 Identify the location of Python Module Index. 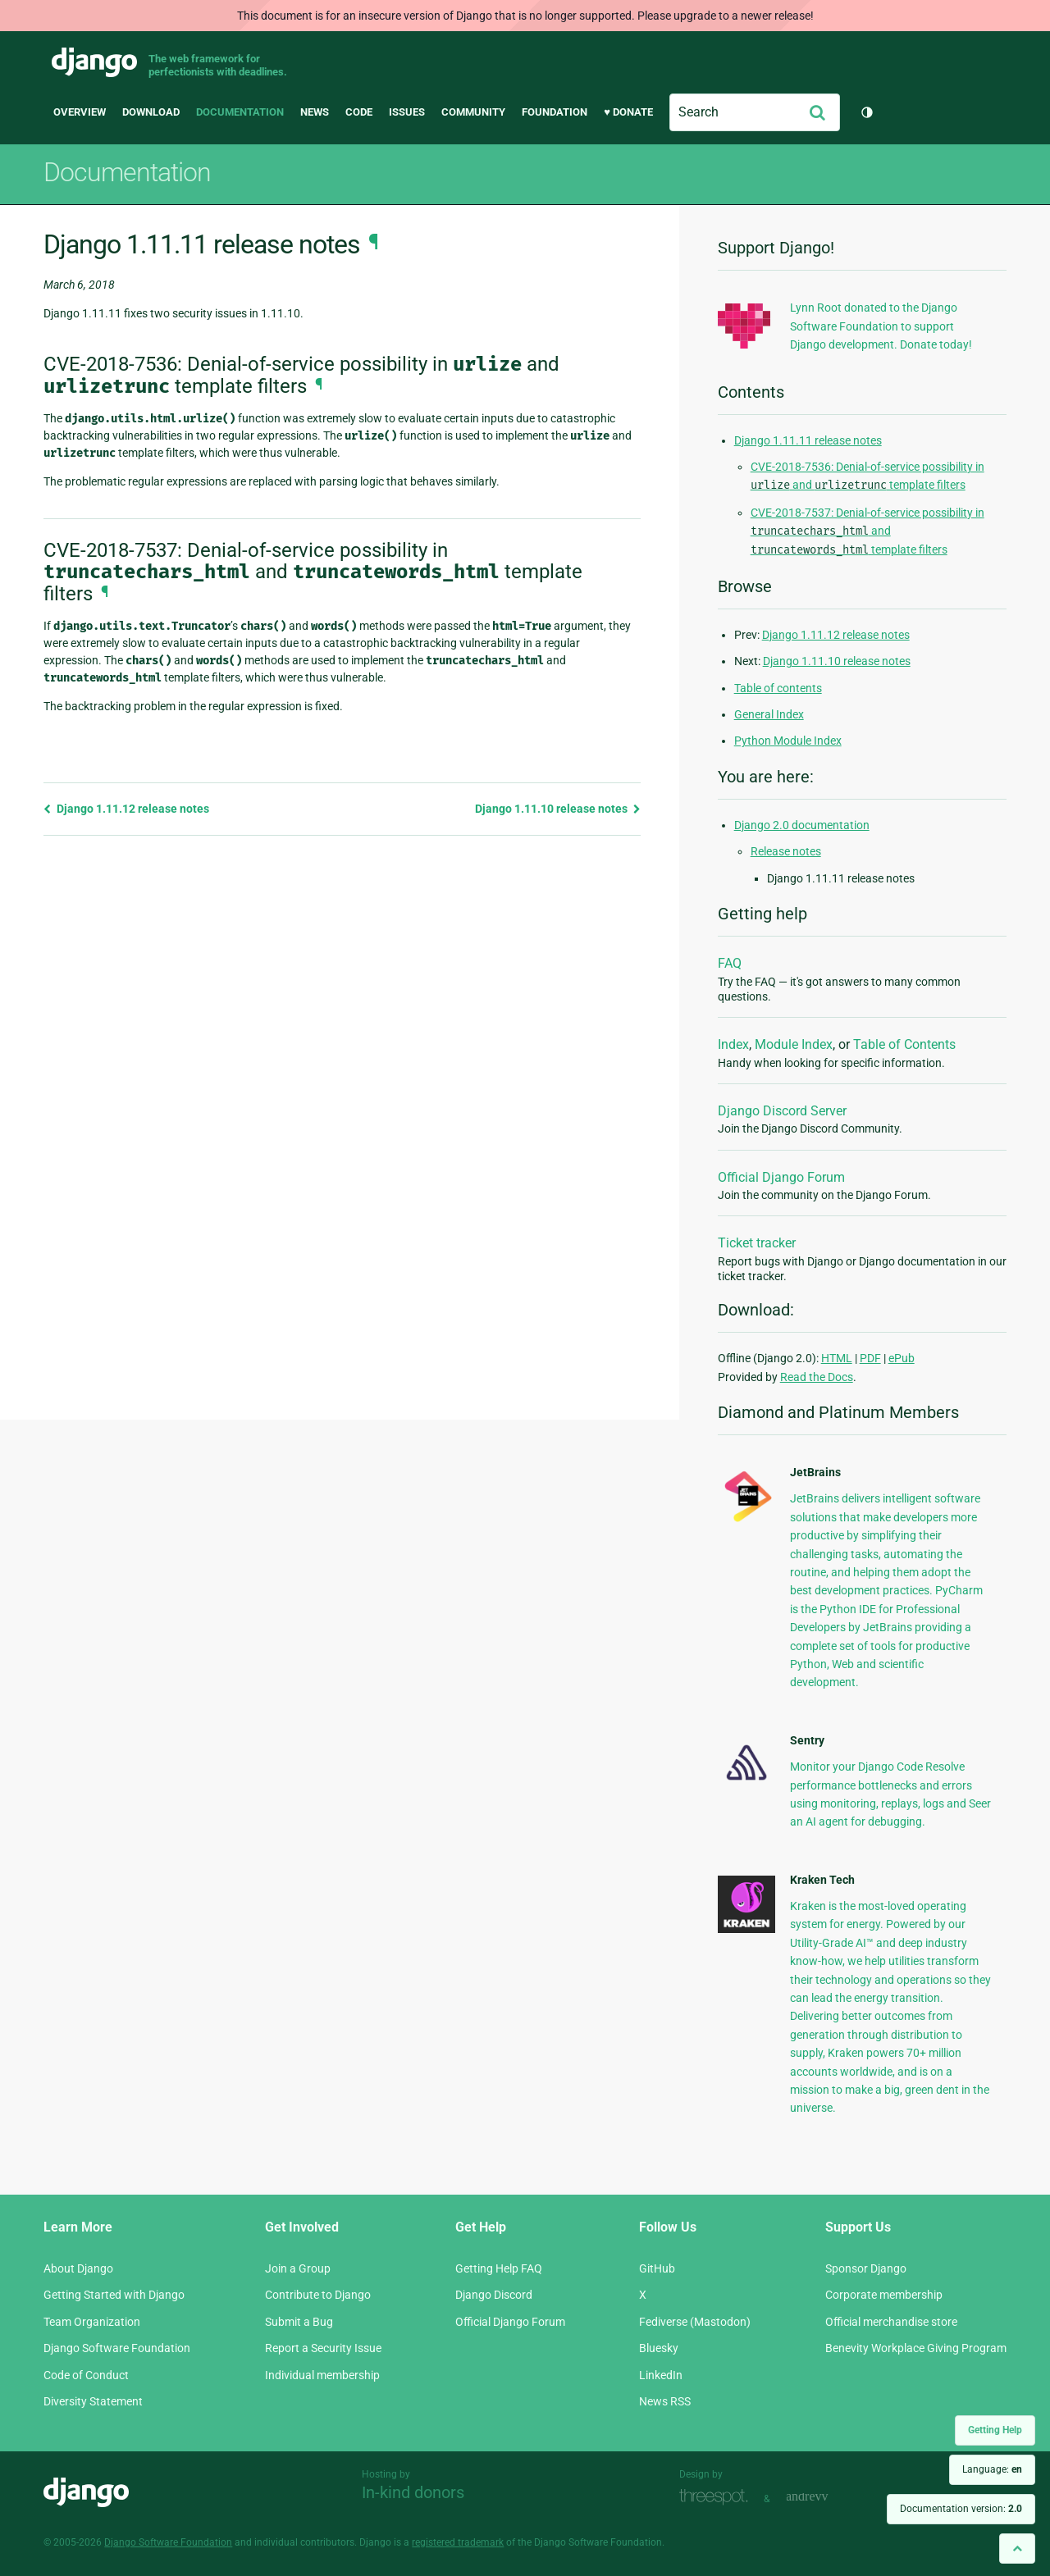
(788, 740).